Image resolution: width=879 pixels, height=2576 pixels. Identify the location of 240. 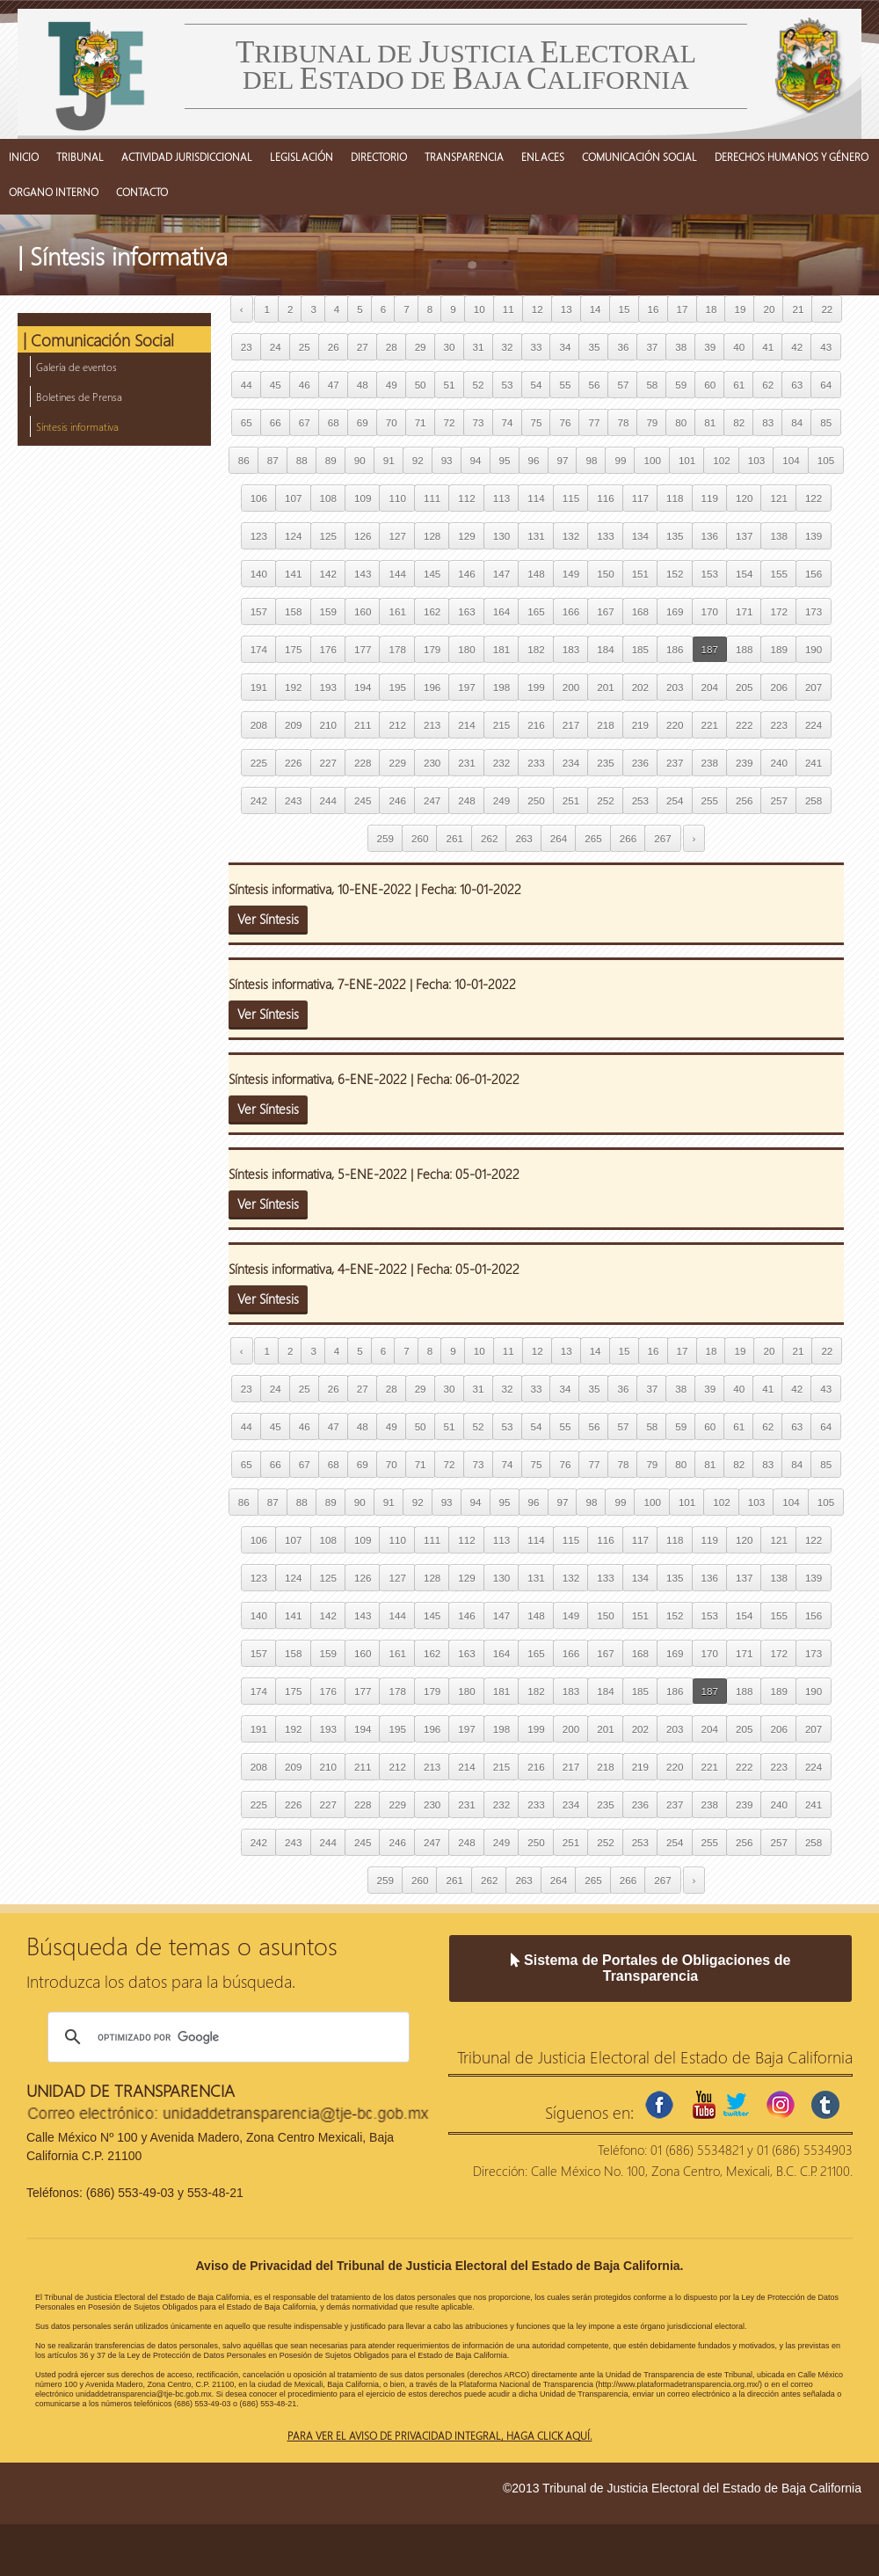
(778, 762).